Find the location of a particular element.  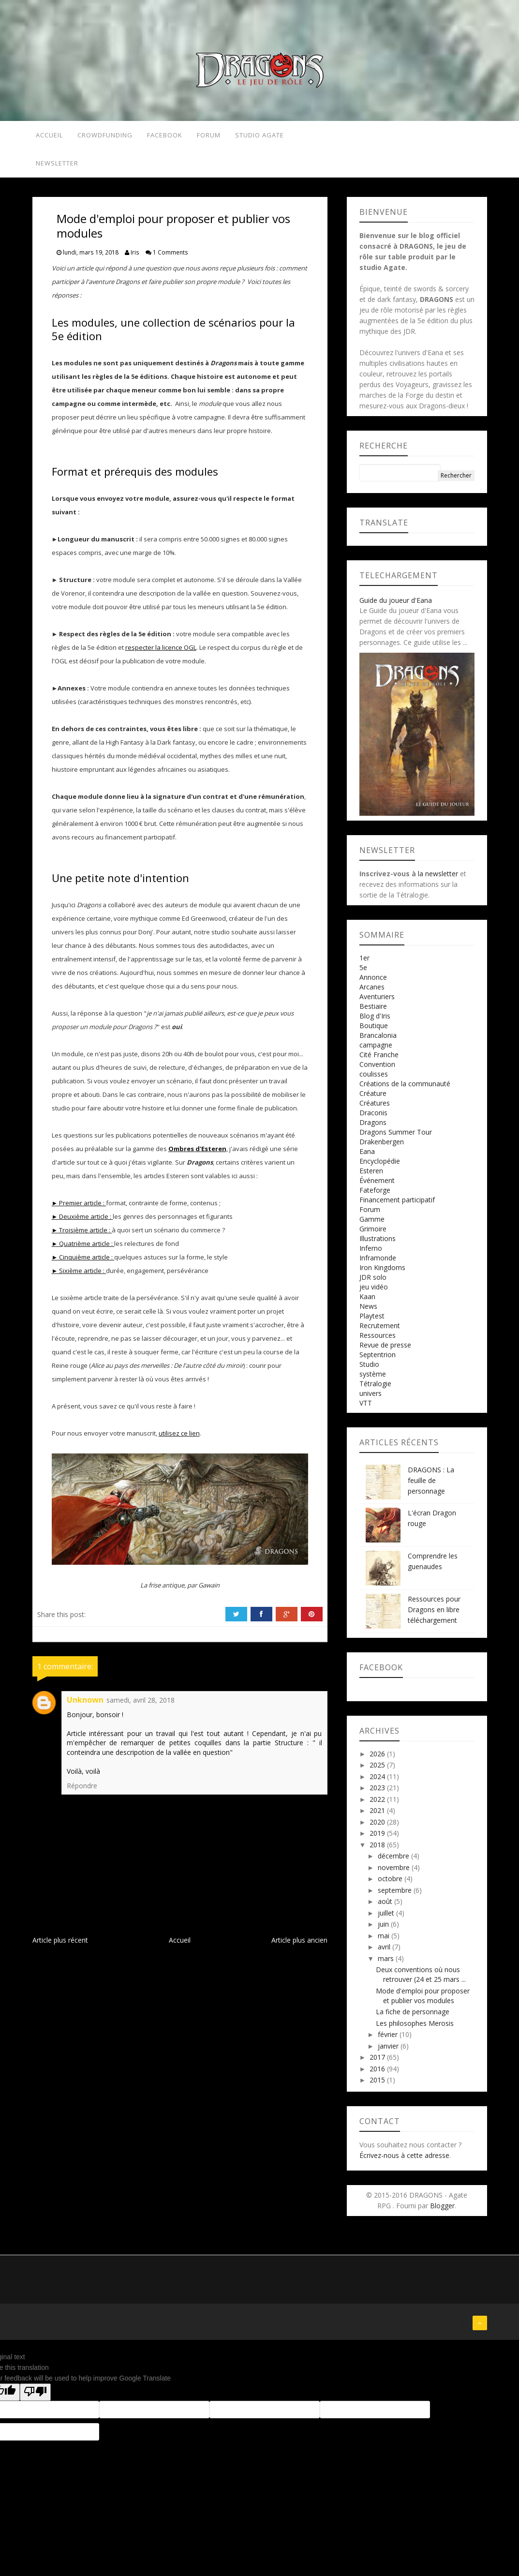

Article plus récent is located at coordinates (60, 1945).